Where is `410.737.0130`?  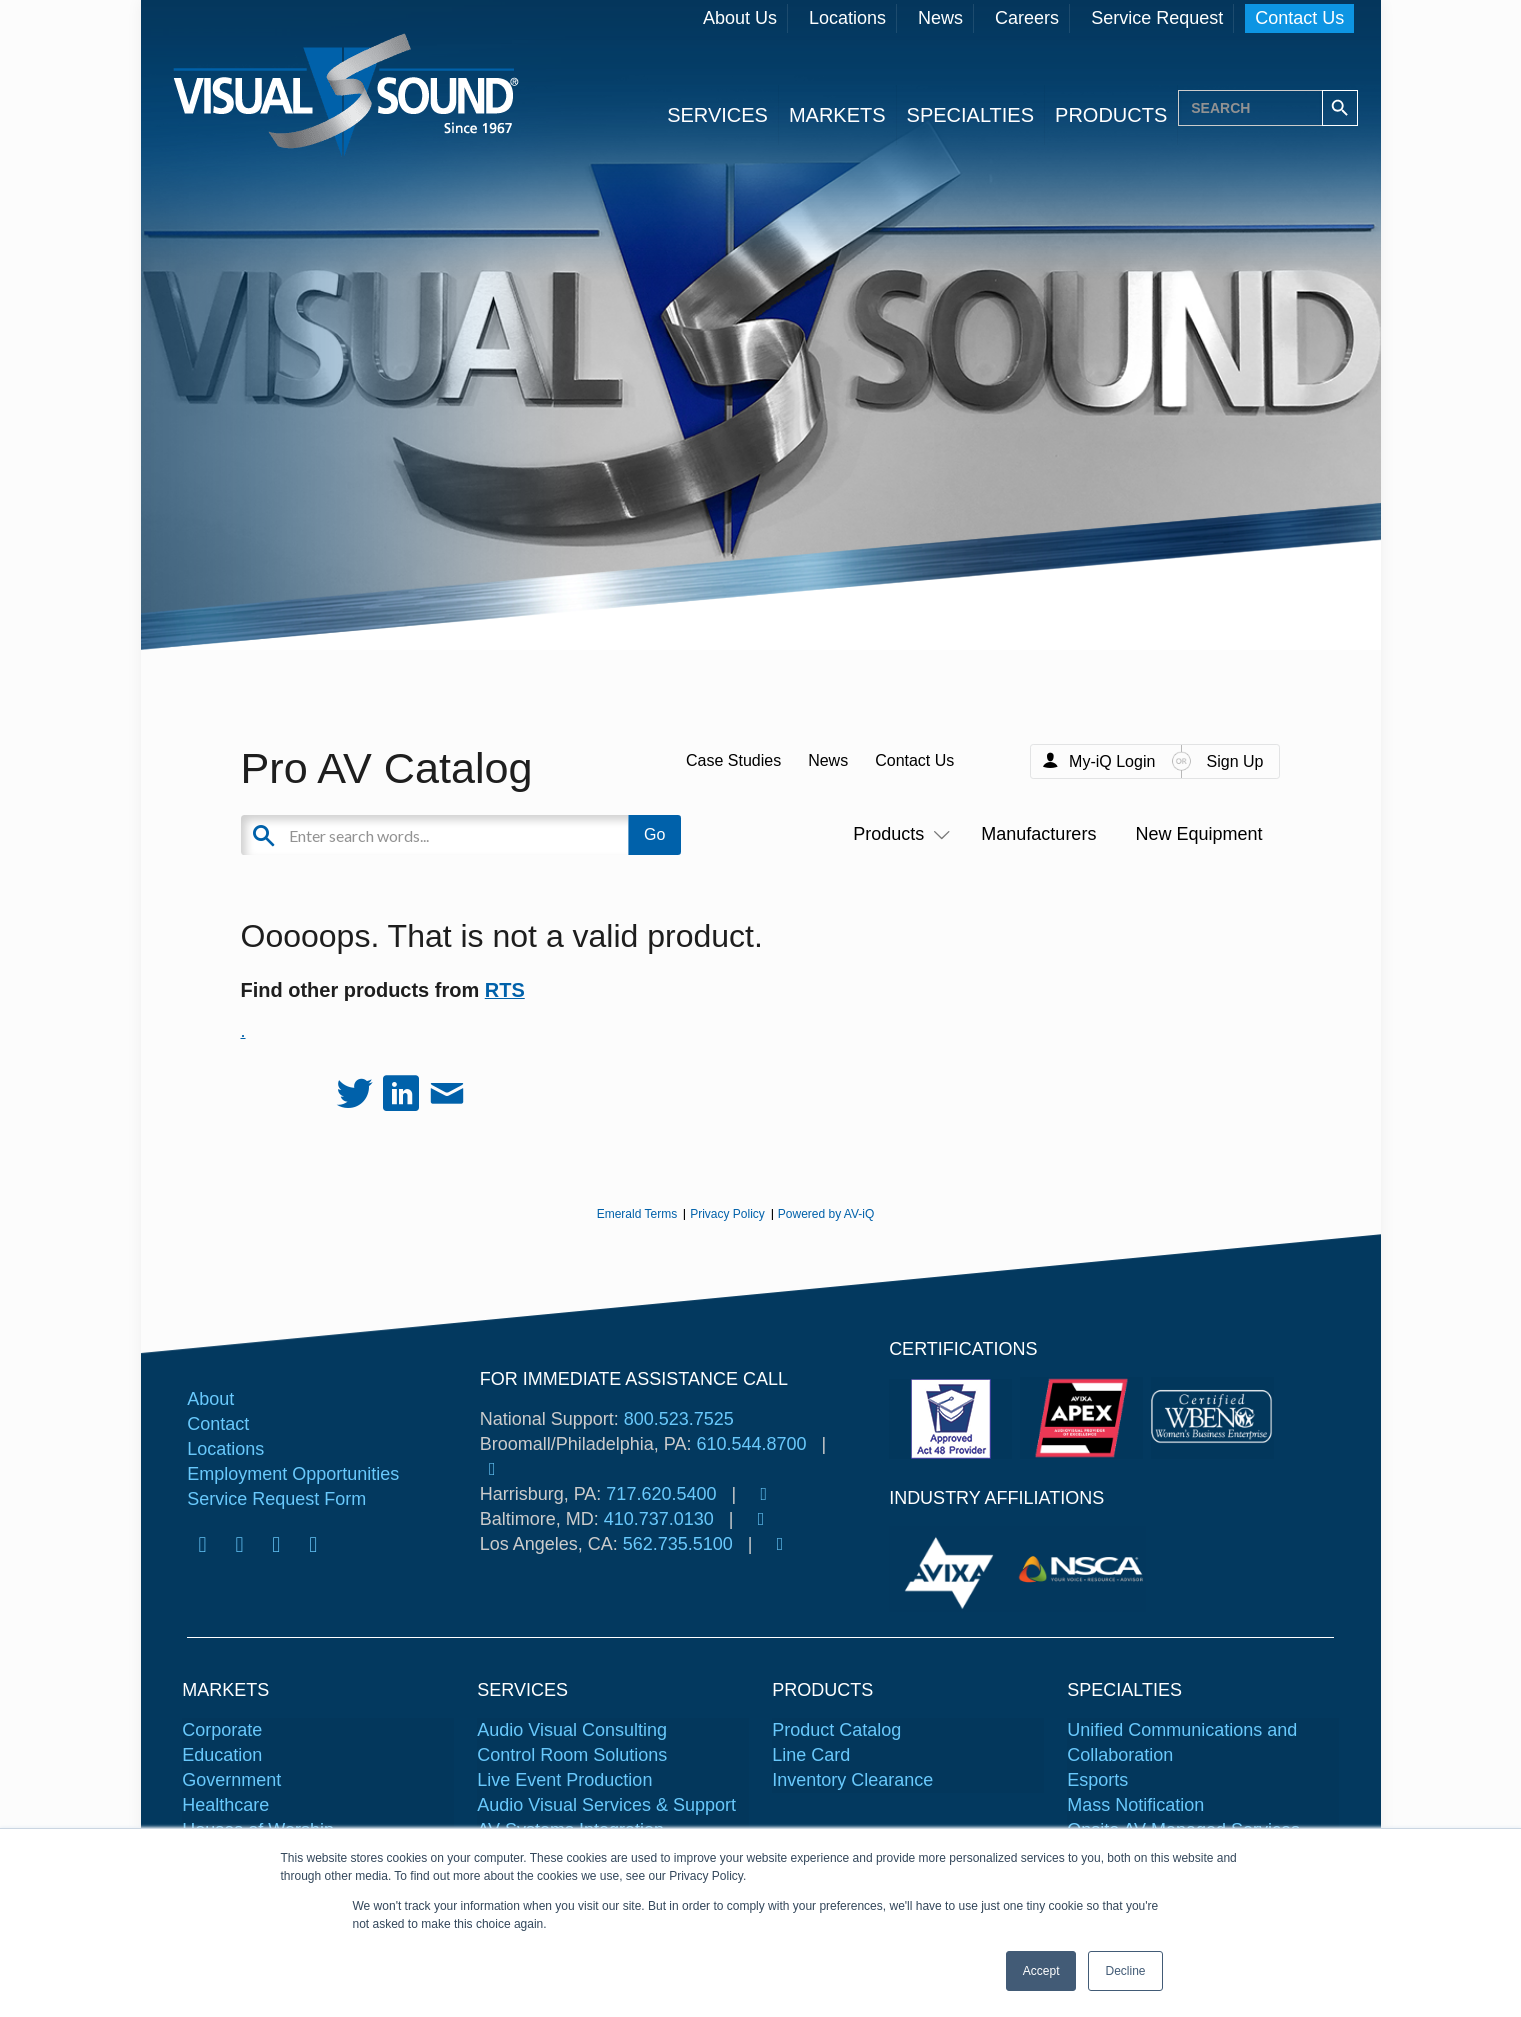
410.737.0130 is located at coordinates (659, 1519).